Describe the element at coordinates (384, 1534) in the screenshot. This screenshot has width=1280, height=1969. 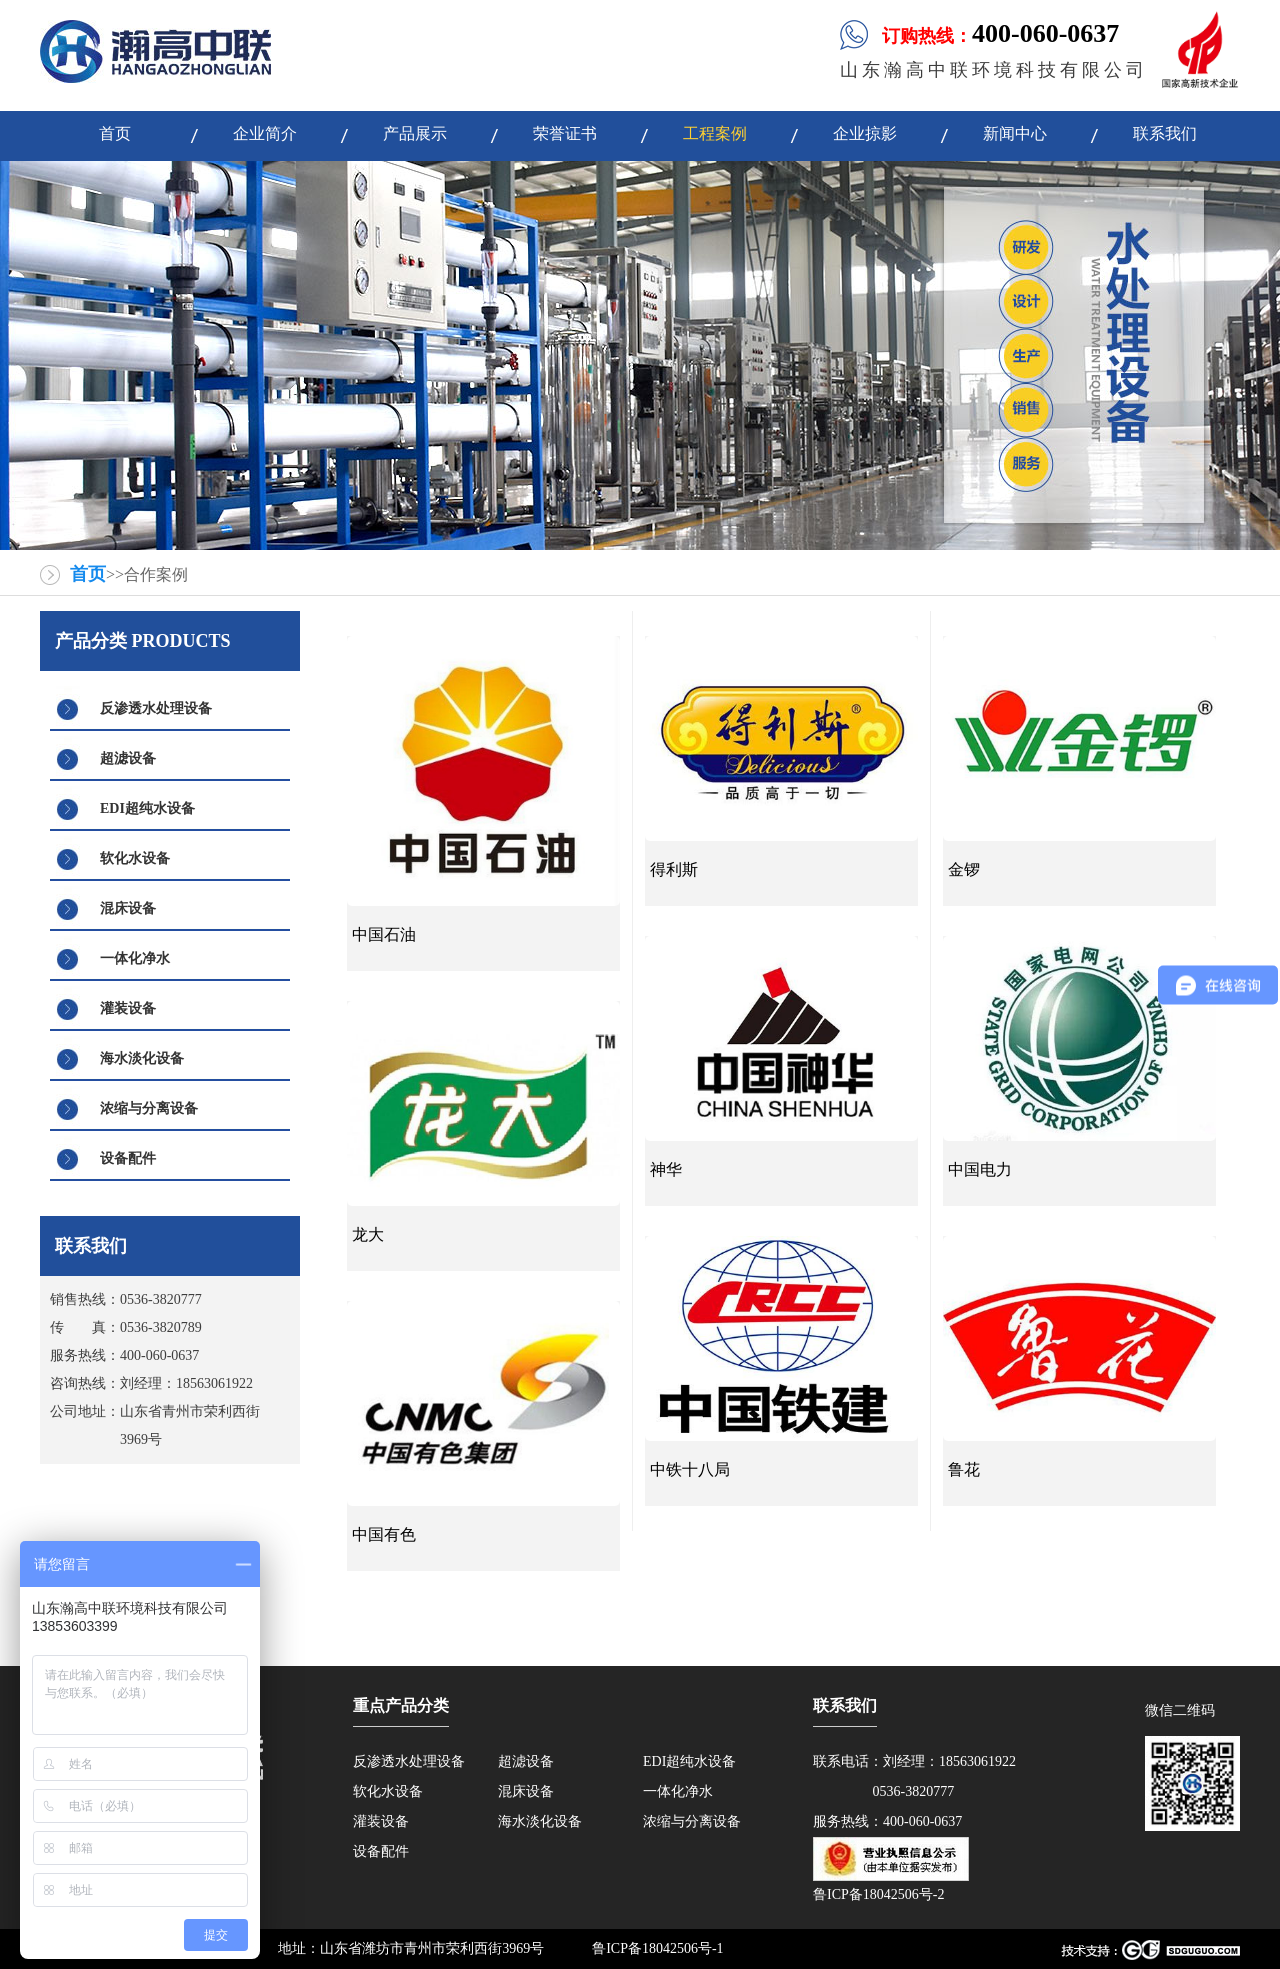
I see `中国有色` at that location.